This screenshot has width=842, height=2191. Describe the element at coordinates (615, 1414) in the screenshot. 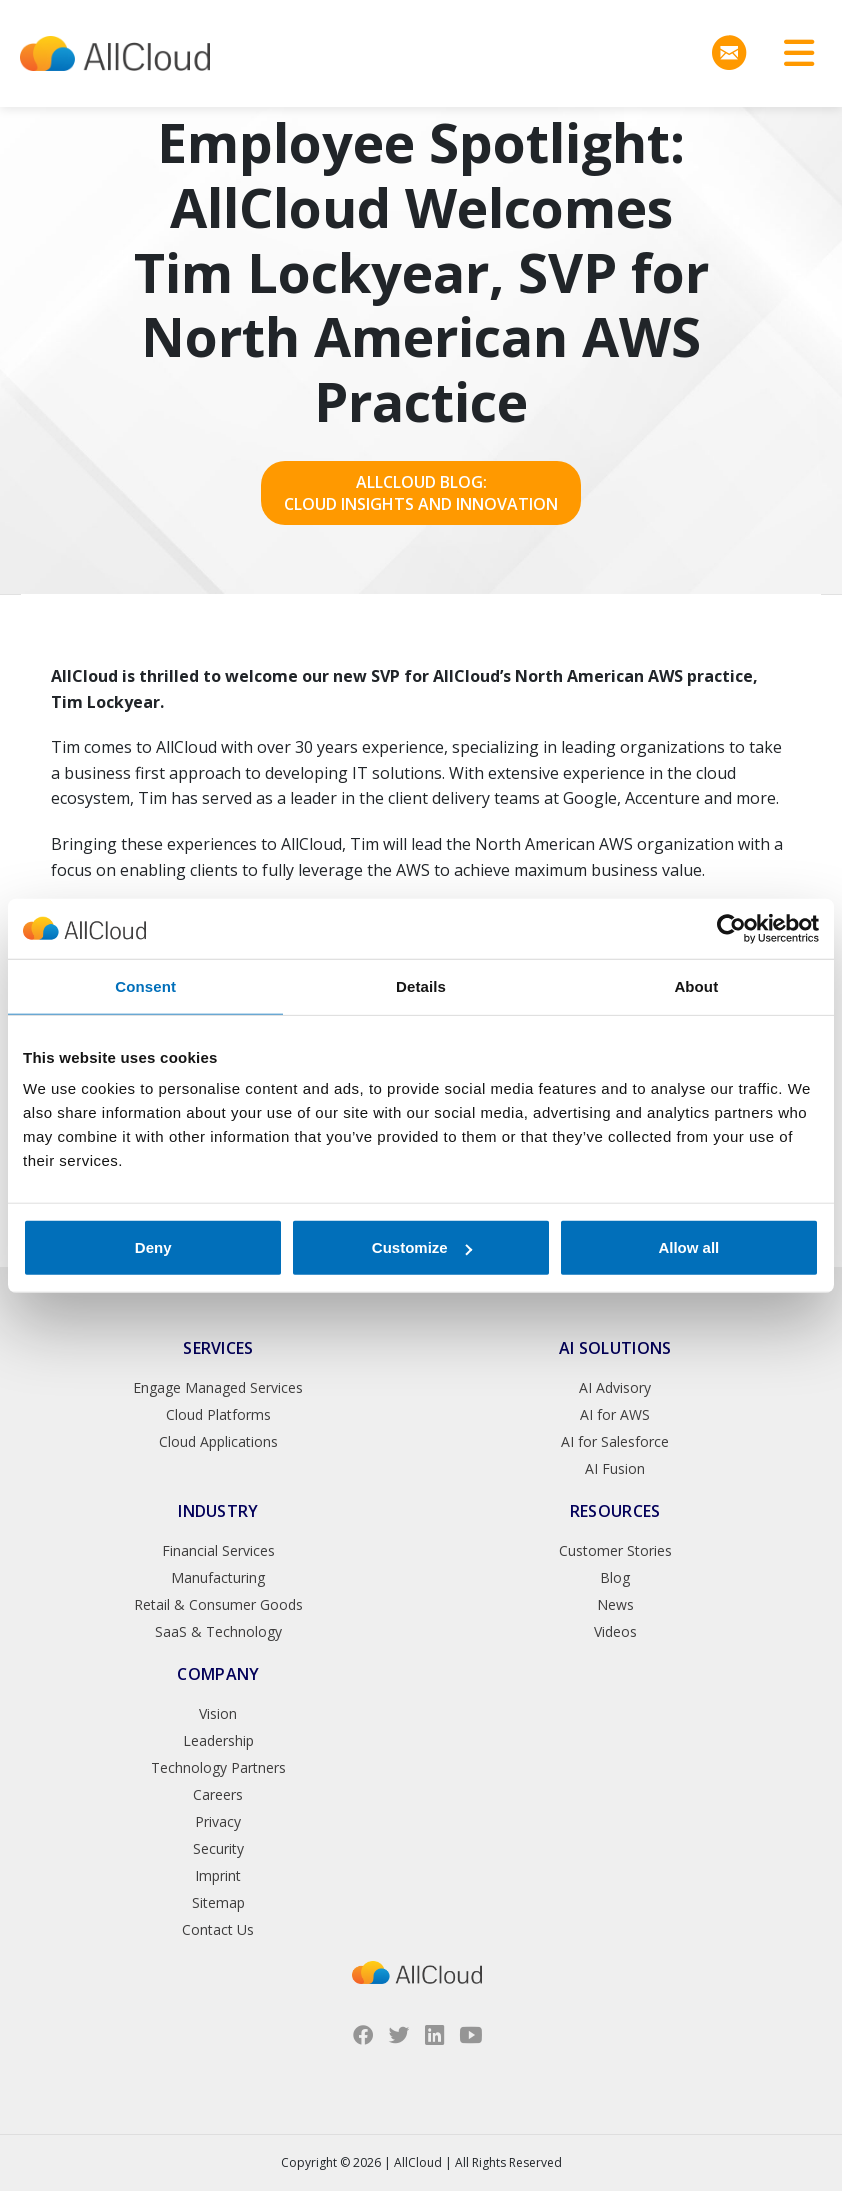

I see `AI for AWS` at that location.